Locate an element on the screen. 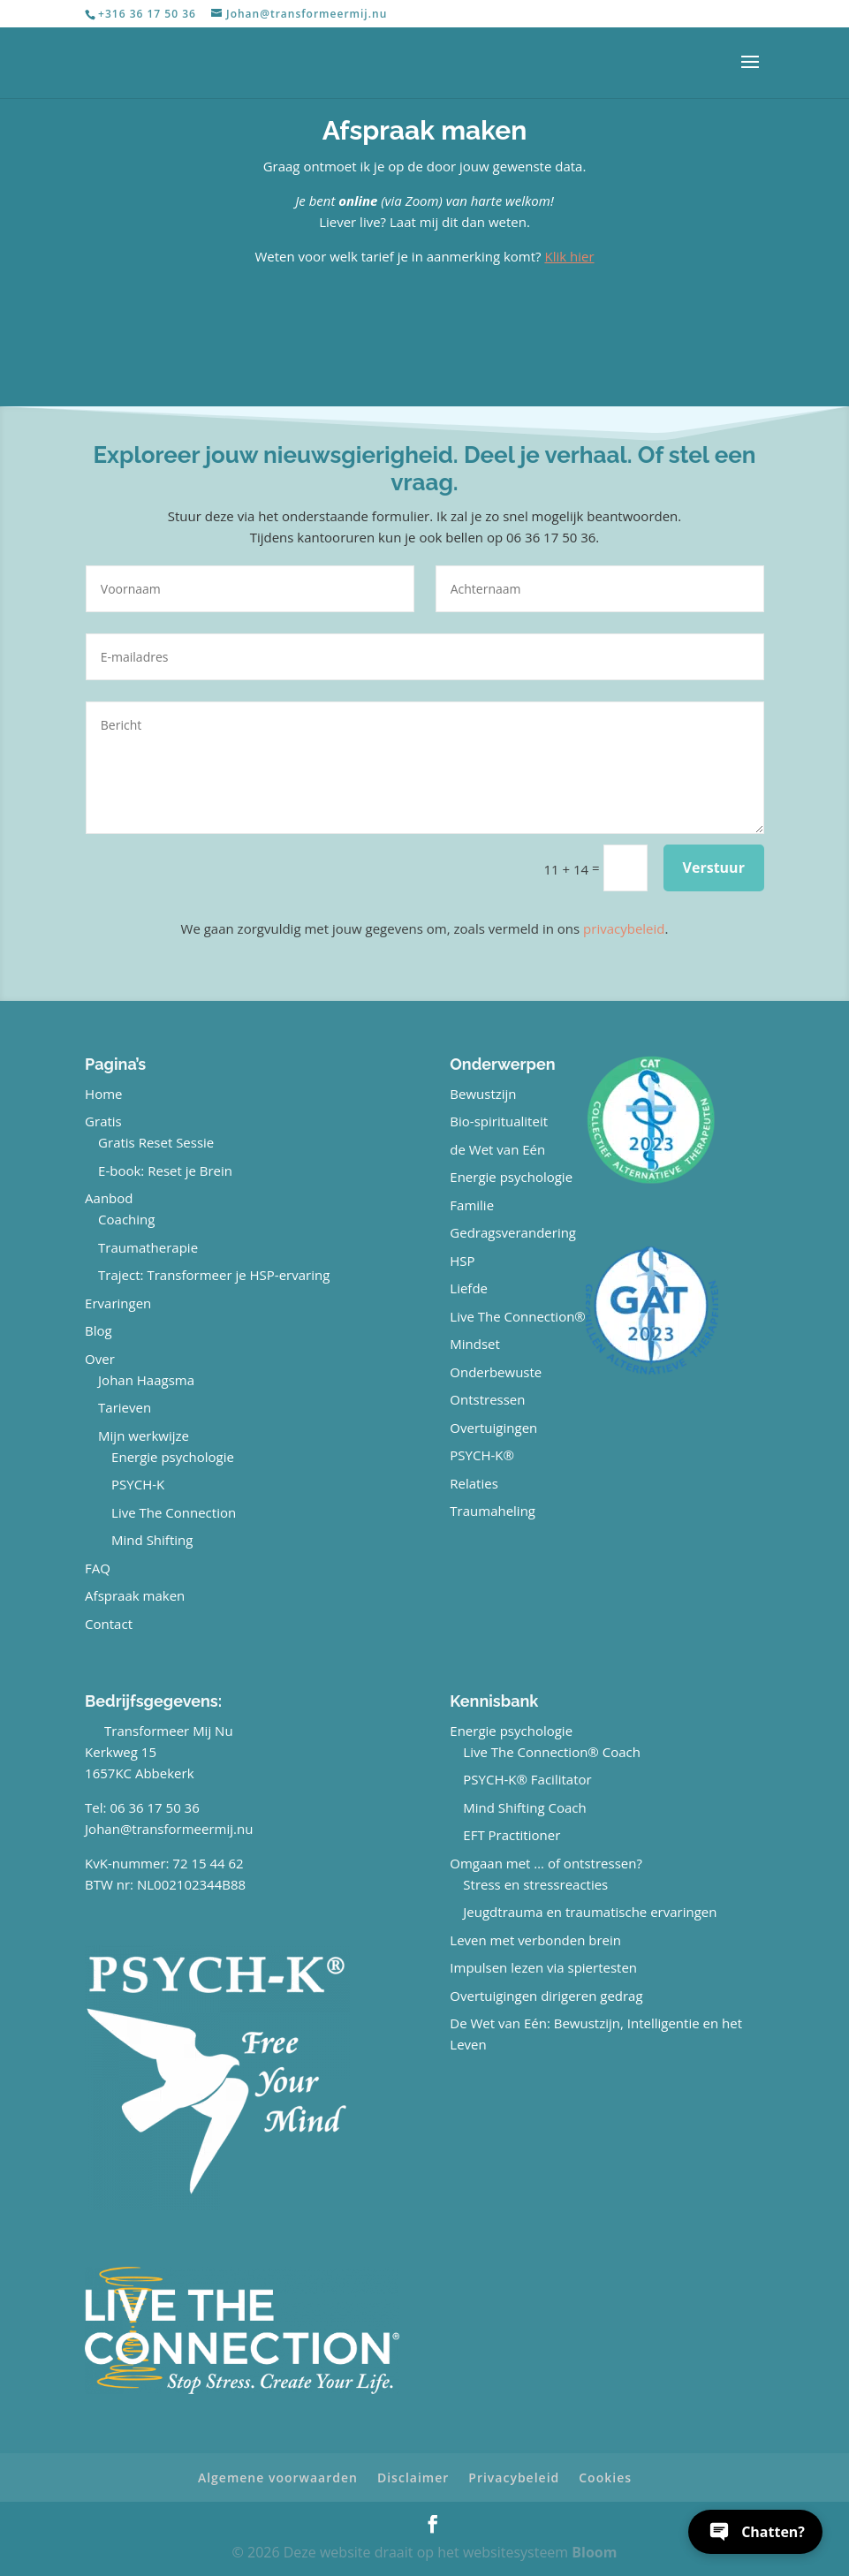 This screenshot has width=849, height=2576. Omgaan met … of ontstressen? is located at coordinates (546, 1863).